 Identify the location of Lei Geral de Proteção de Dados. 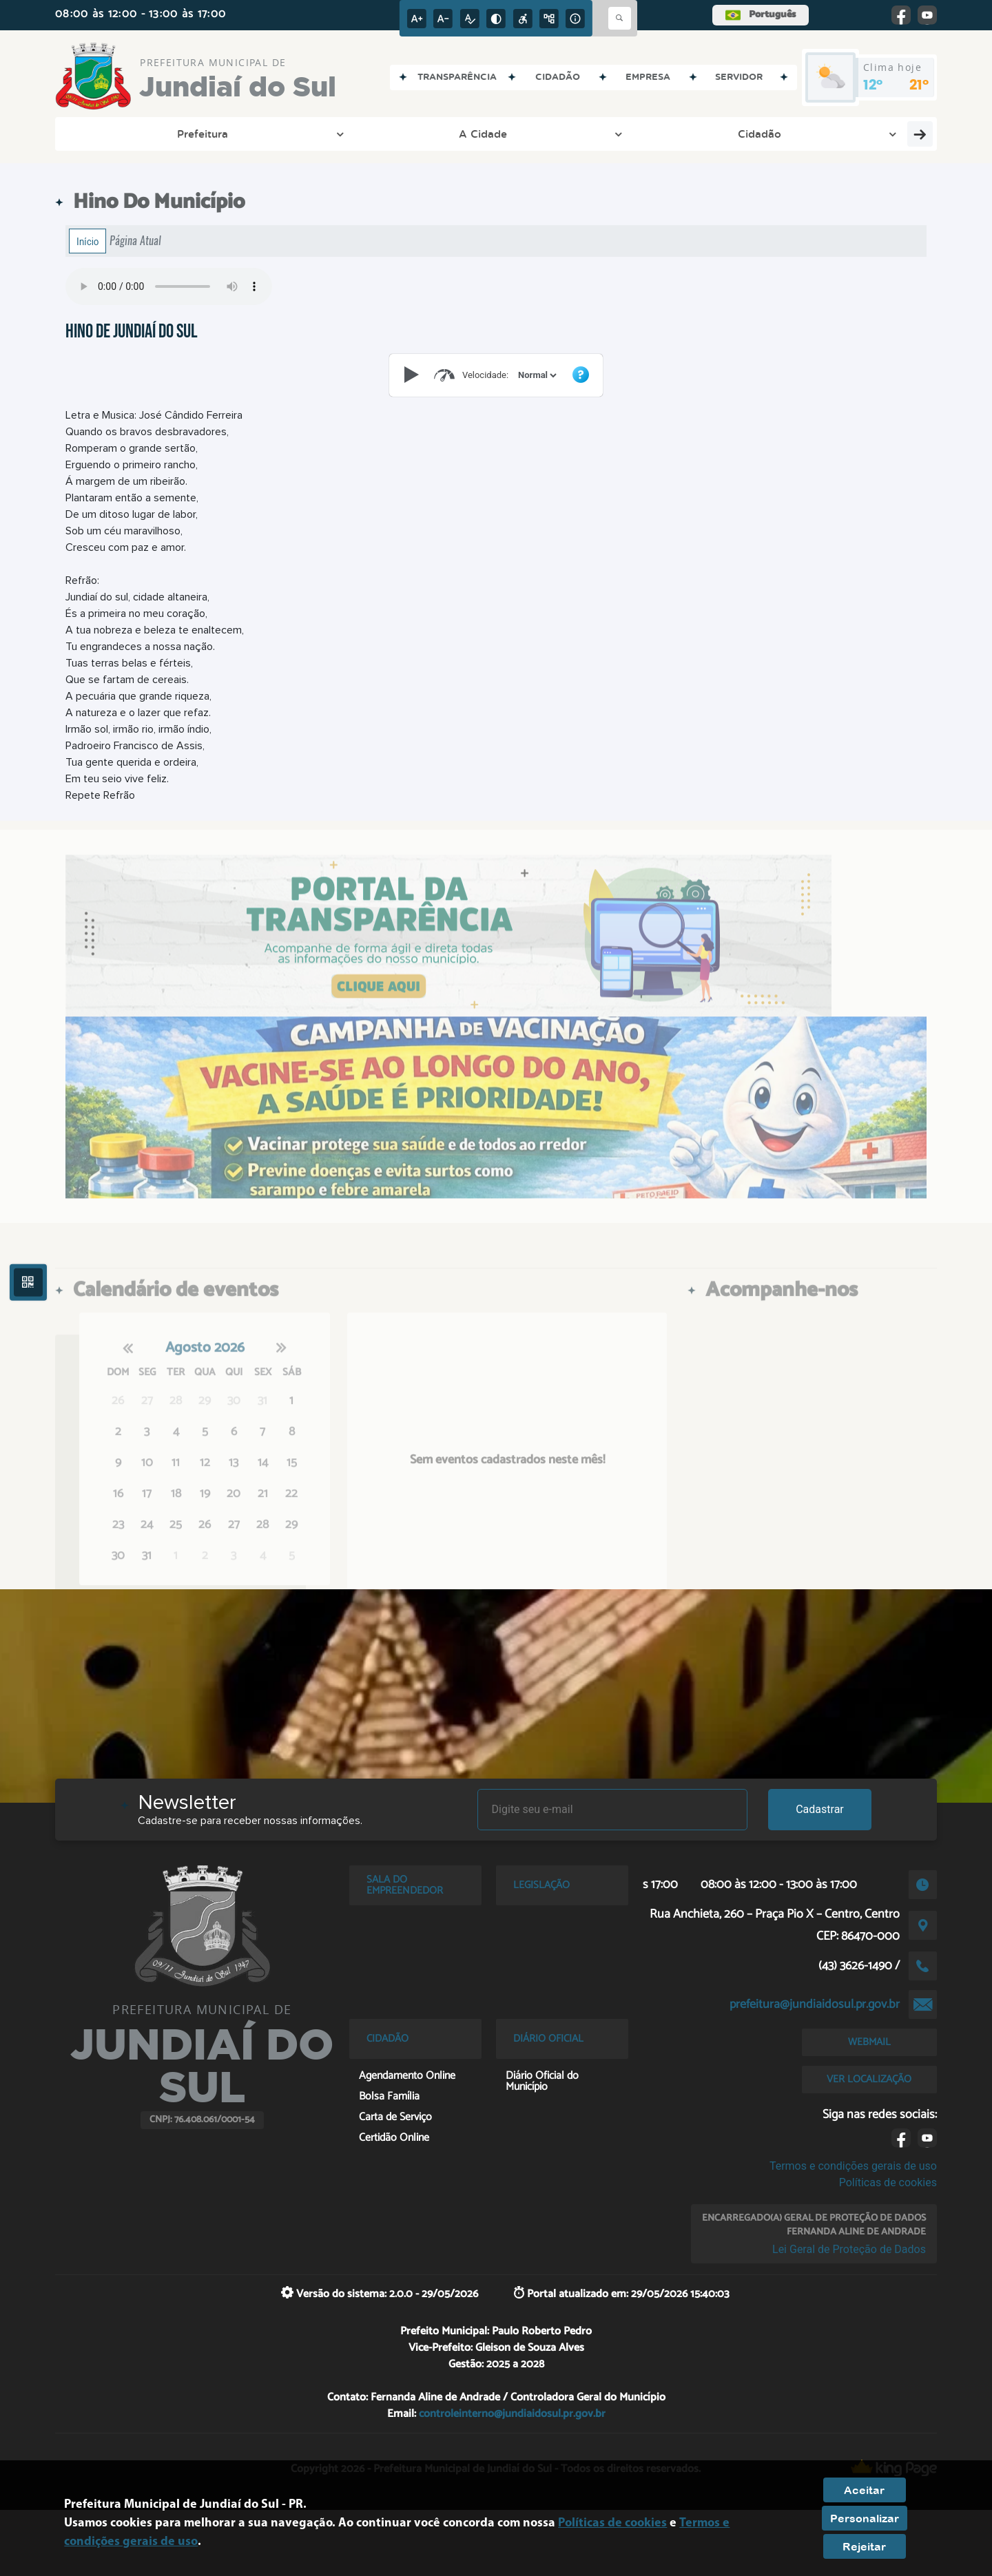
(849, 2249).